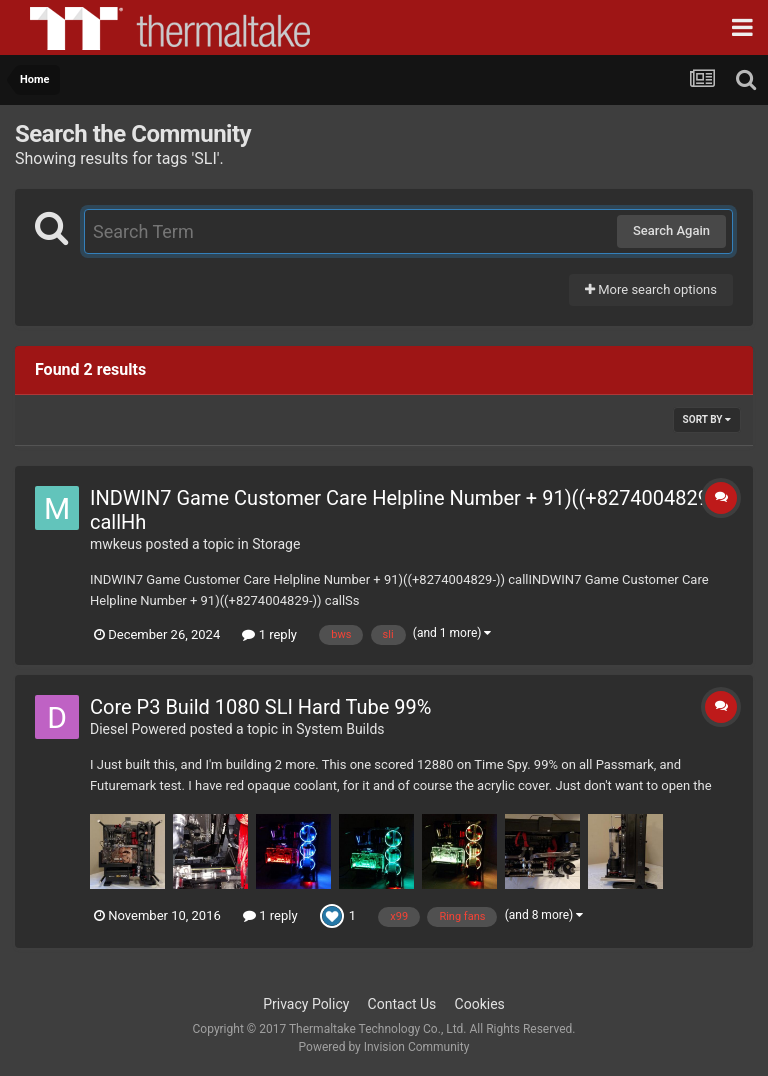  Describe the element at coordinates (384, 1047) in the screenshot. I see `Powered by Invision Community` at that location.